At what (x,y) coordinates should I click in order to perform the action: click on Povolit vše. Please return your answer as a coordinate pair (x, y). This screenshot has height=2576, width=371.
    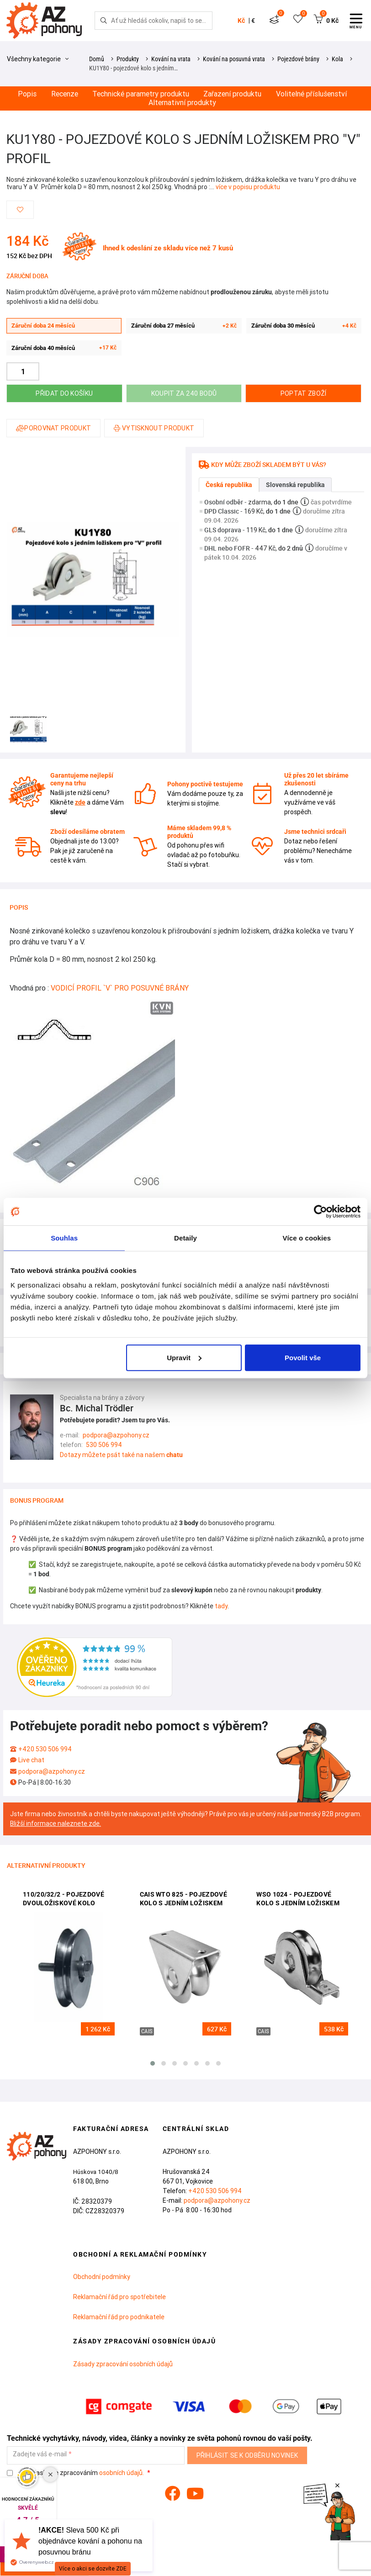
    Looking at the image, I should click on (303, 1357).